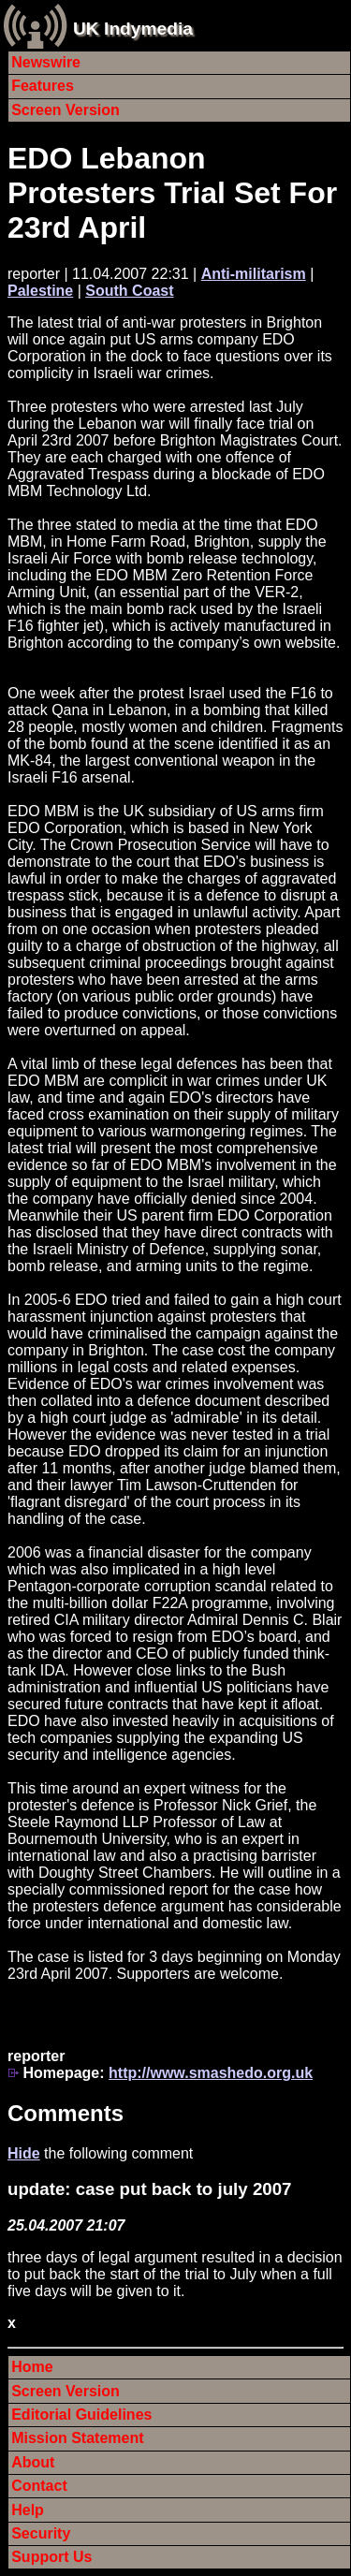 This screenshot has height=2576, width=351. I want to click on update: case put back to july 2007, so click(149, 2189).